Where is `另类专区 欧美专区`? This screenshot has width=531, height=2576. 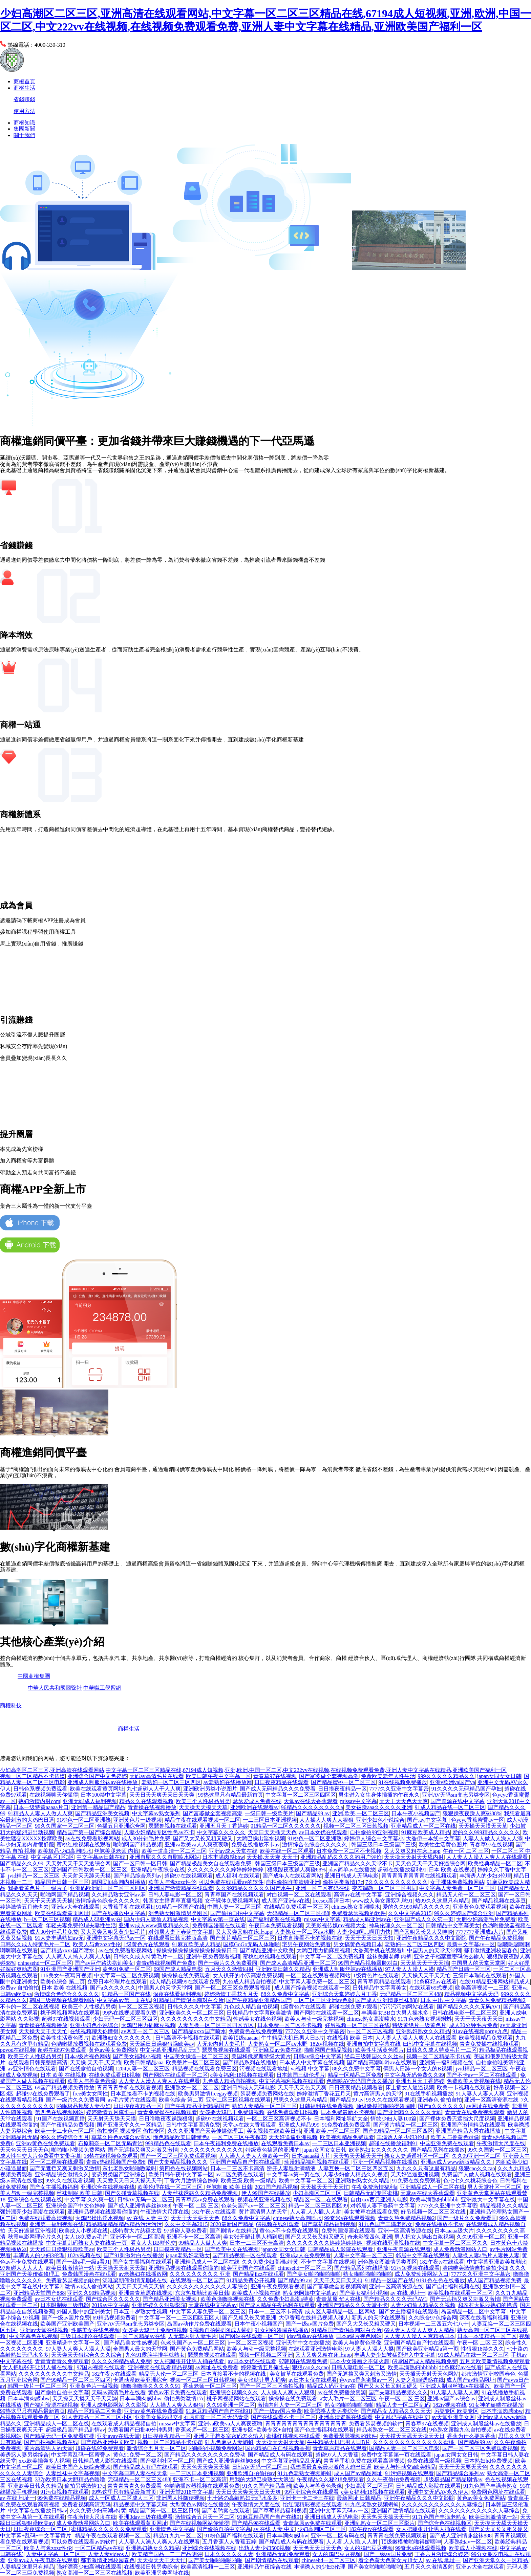 另类专区 欧美专区 is located at coordinates (456, 2411).